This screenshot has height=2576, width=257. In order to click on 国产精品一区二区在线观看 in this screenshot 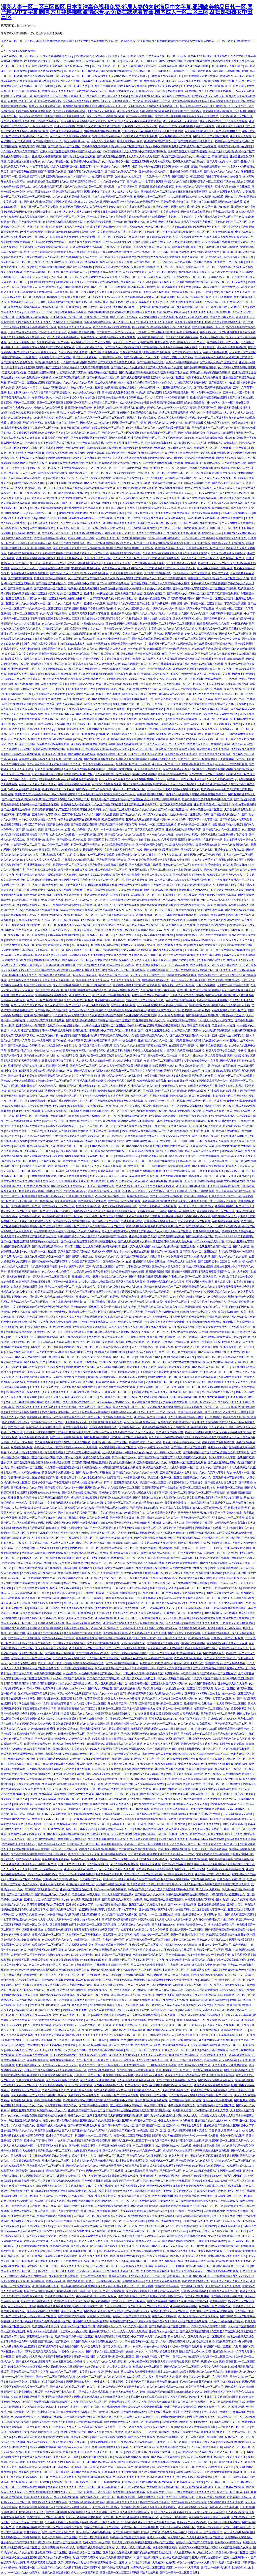, I will do `click(124, 1201)`.